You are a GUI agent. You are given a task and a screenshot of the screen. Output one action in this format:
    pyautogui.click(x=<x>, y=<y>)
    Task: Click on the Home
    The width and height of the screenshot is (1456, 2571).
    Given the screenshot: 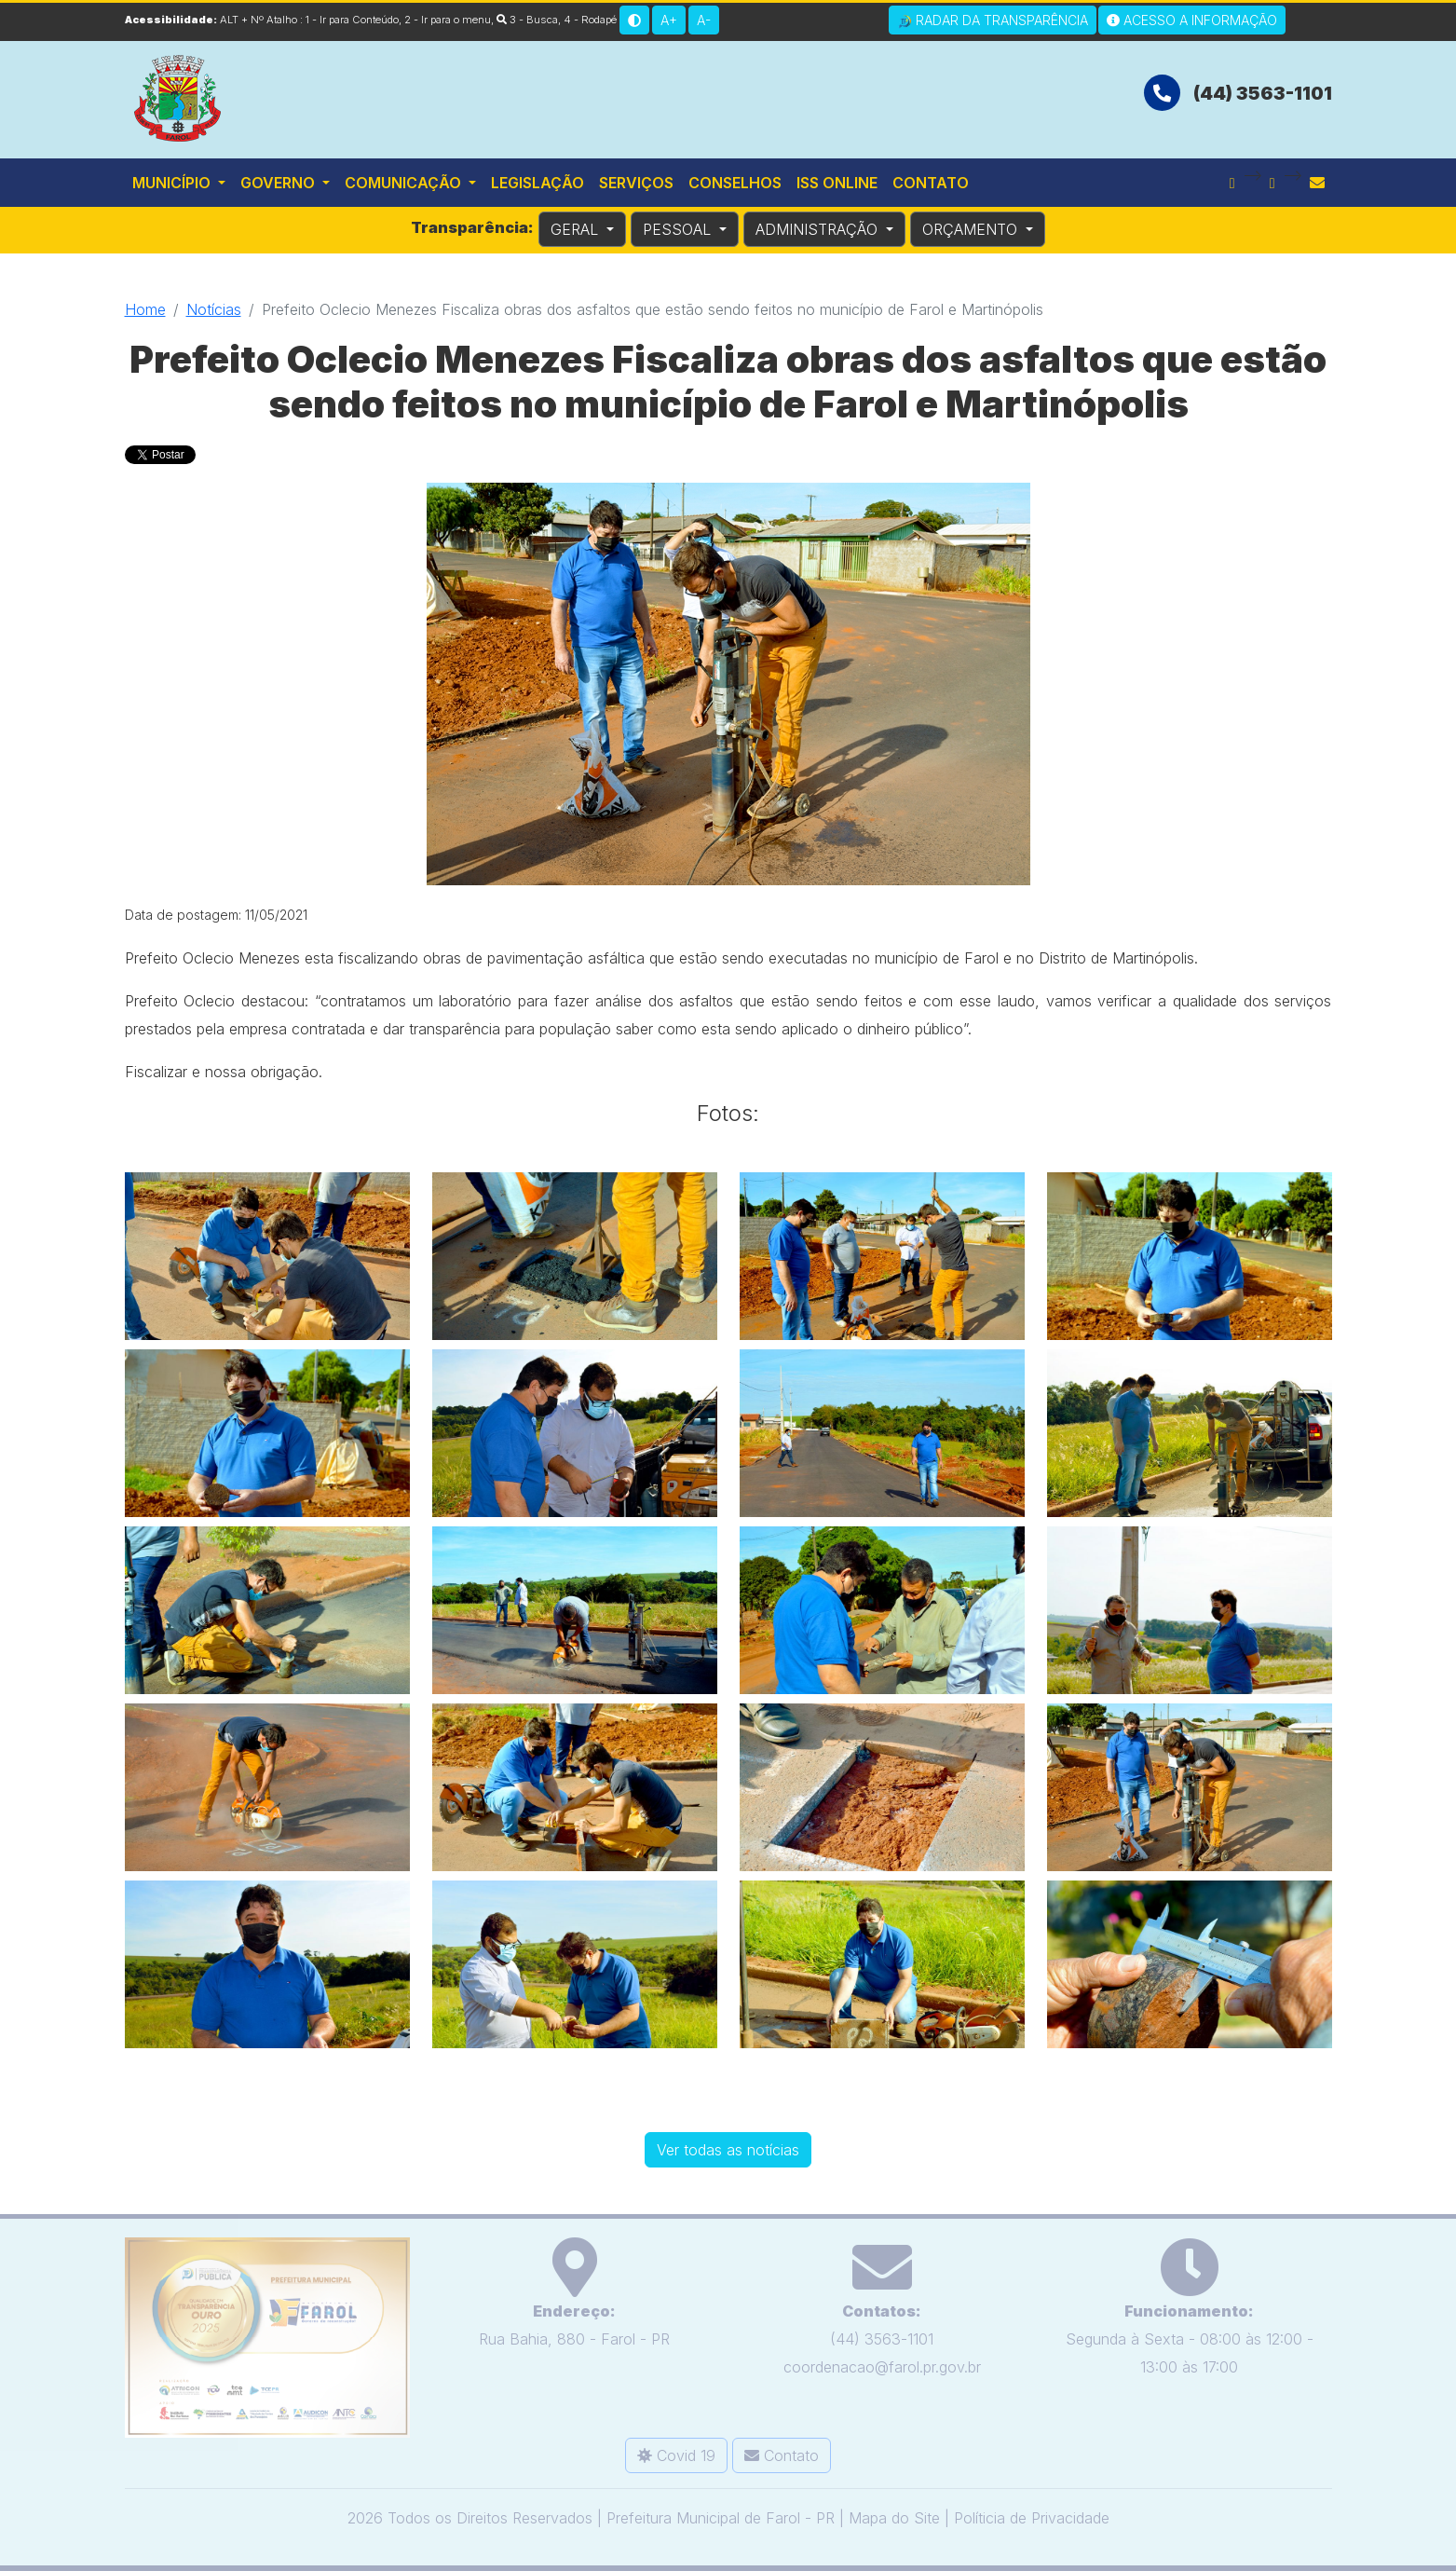 What is the action you would take?
    pyautogui.click(x=145, y=309)
    